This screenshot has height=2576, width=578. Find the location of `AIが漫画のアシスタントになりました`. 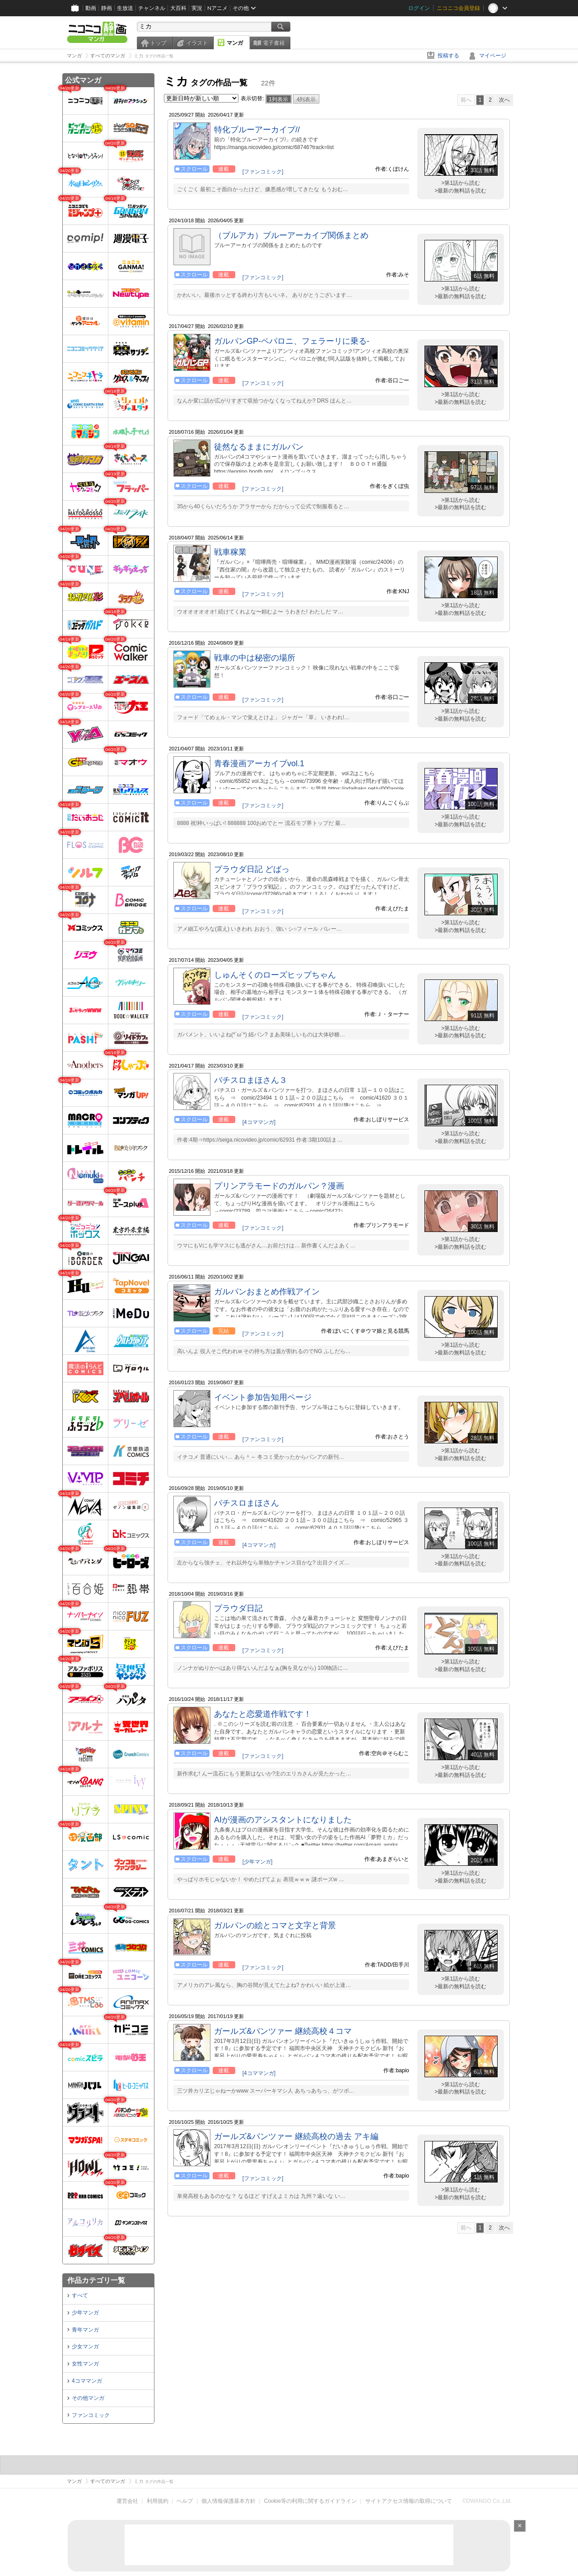

AIが漫画のアシスタントになりました is located at coordinates (283, 1819).